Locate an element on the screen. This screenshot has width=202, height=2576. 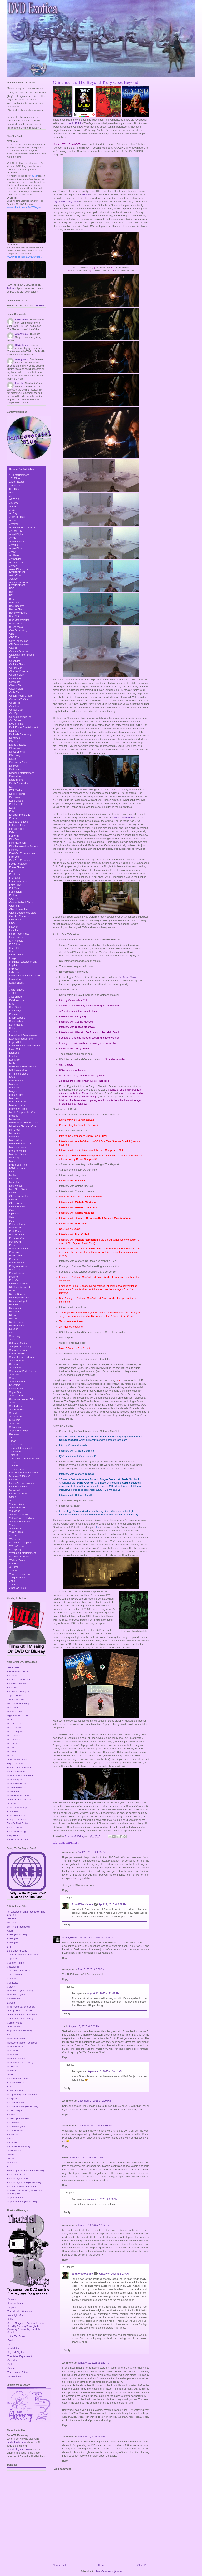
Weinstein Company is located at coordinates (20, 1542).